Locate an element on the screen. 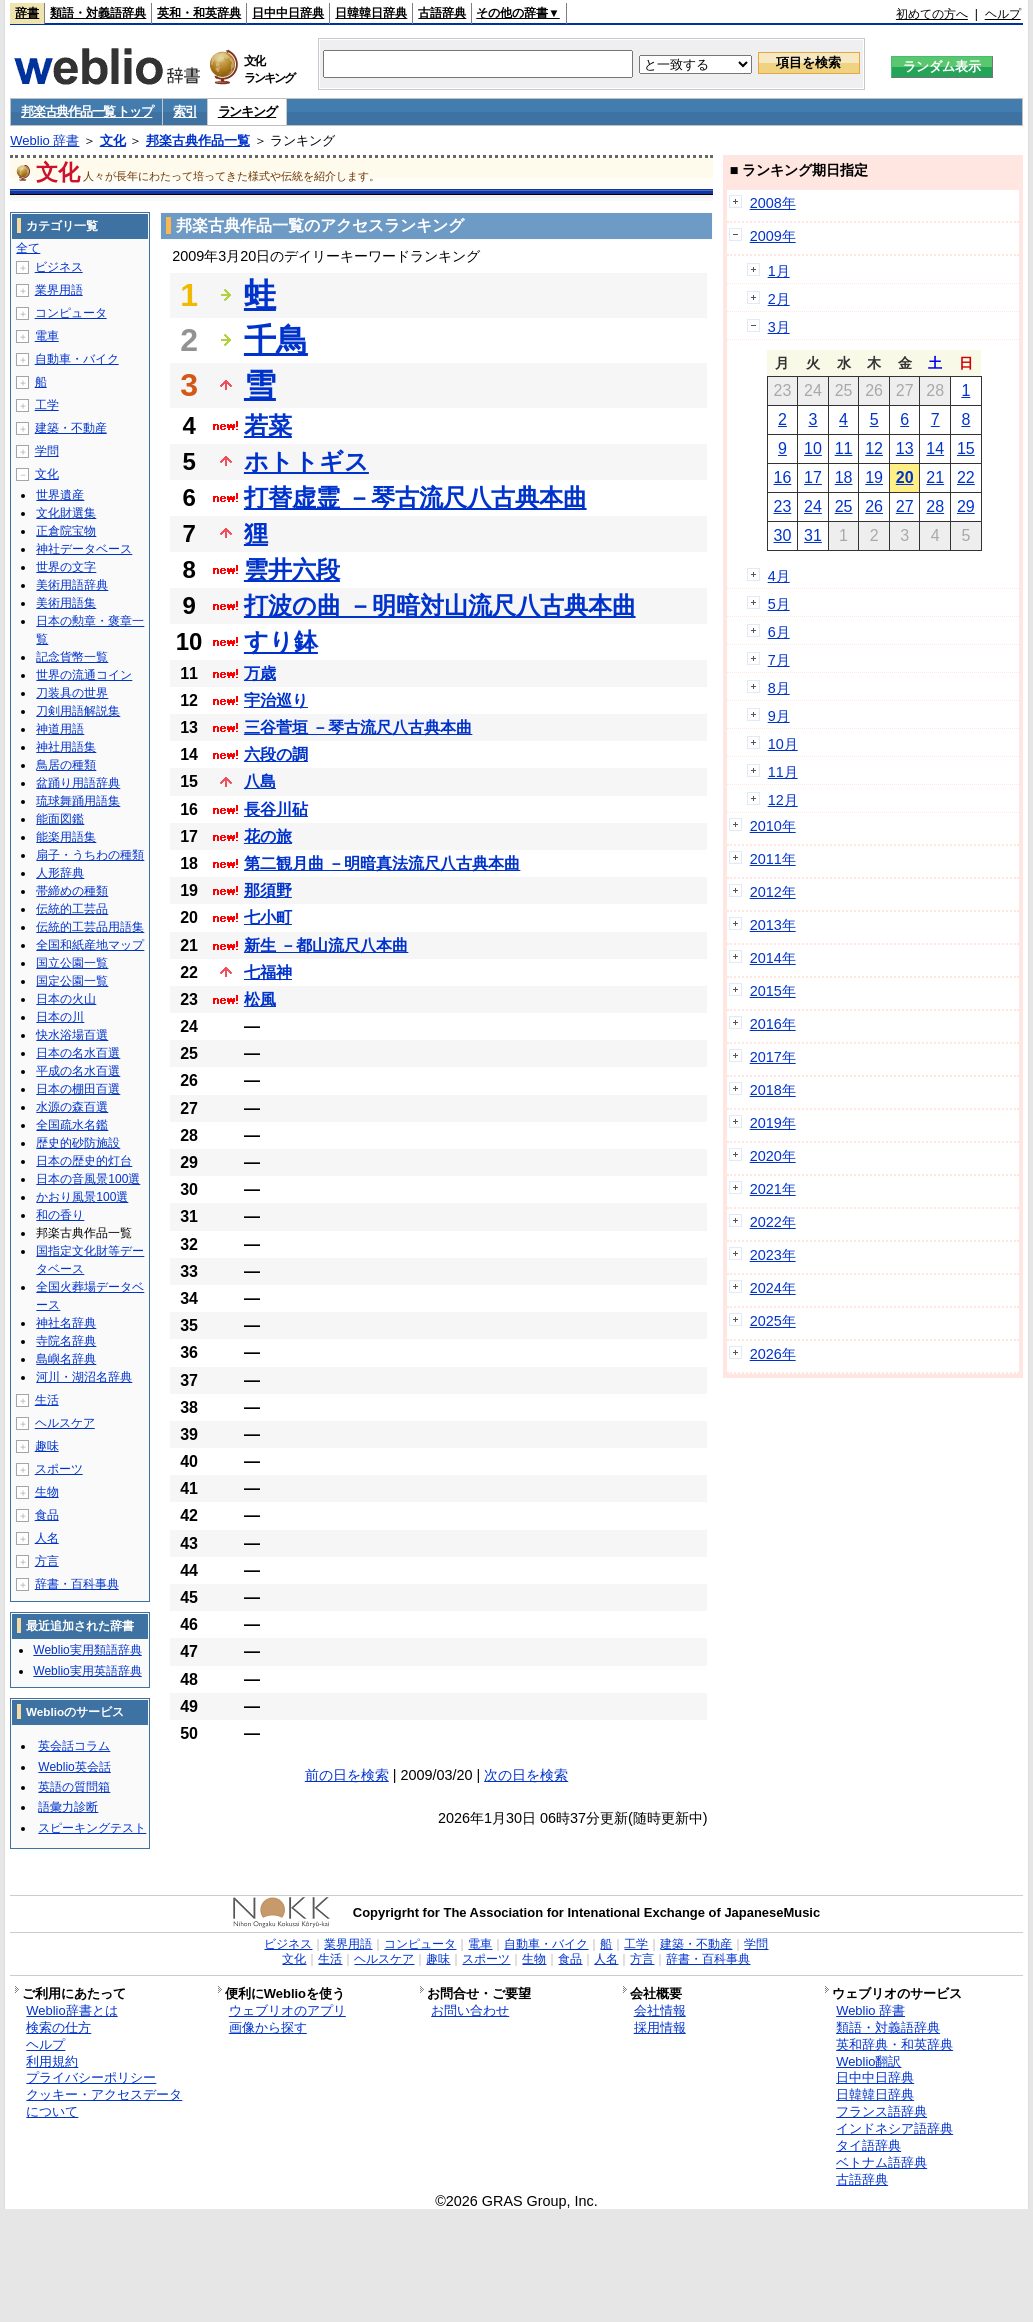 The height and width of the screenshot is (2322, 1033). 記念貨幣一覧 is located at coordinates (72, 657).